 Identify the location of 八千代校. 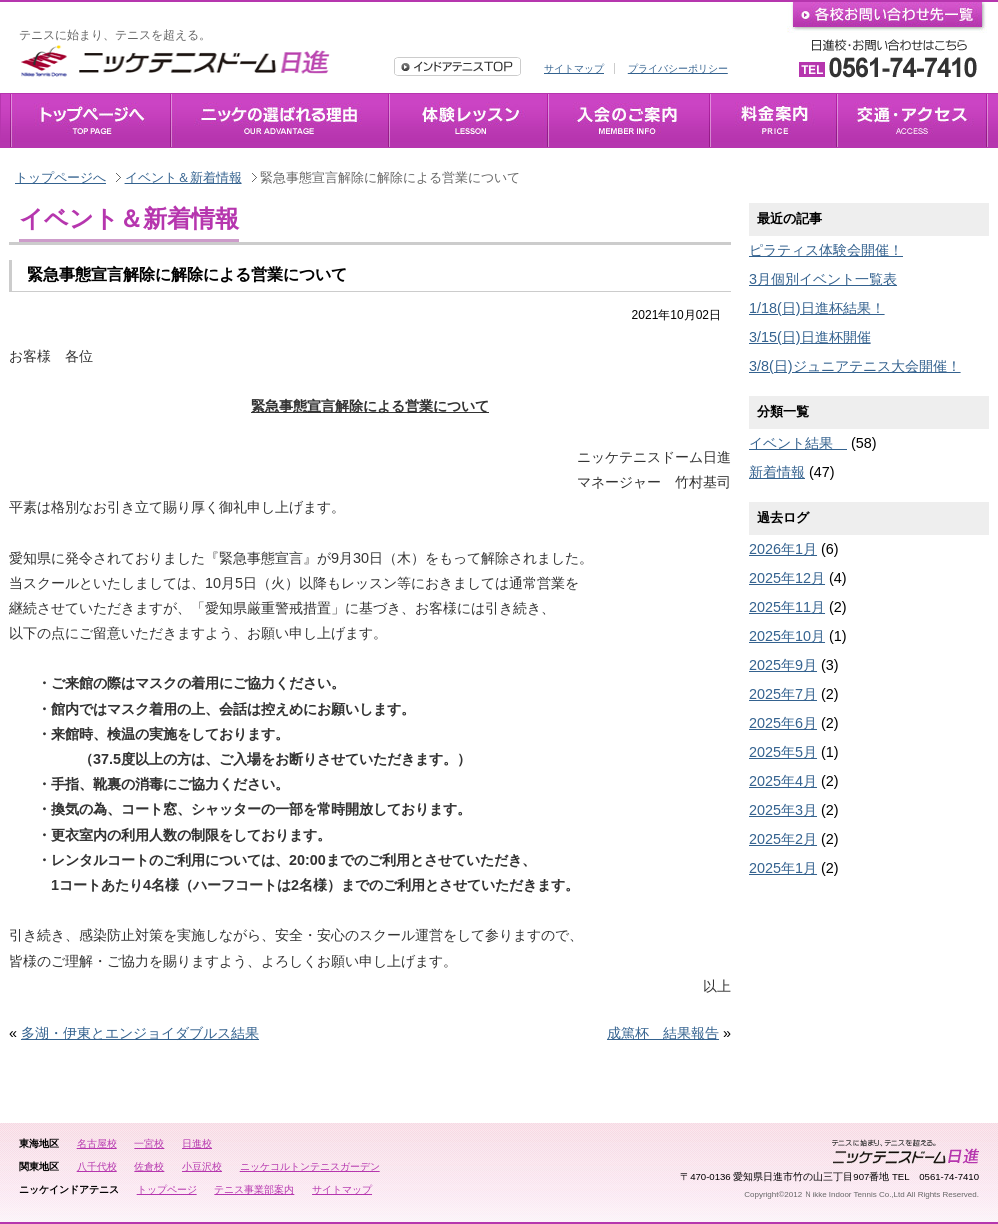
(97, 1166).